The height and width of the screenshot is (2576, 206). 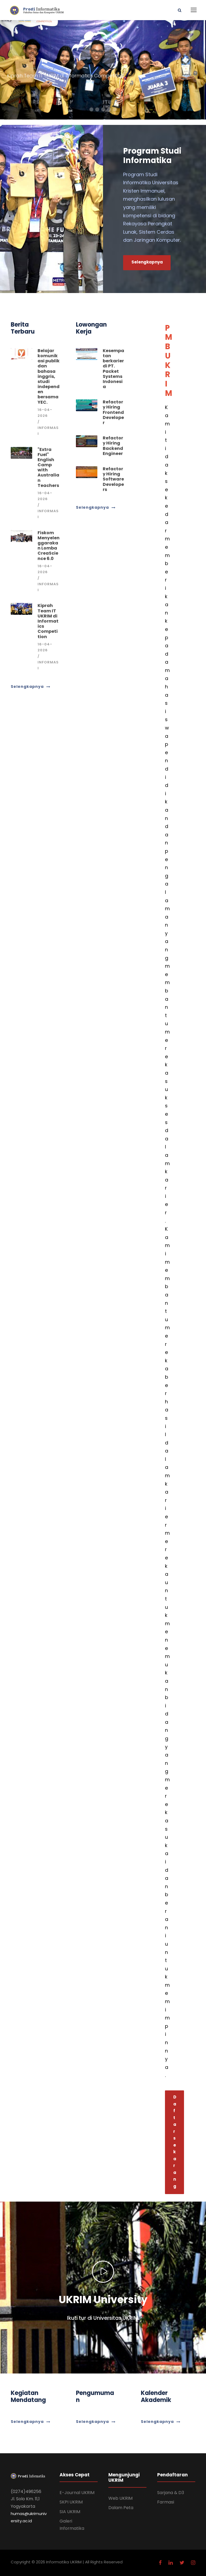 I want to click on Belajar komunikasi publik dan bahasa inggris, studi independen bersama YEC., so click(x=49, y=376).